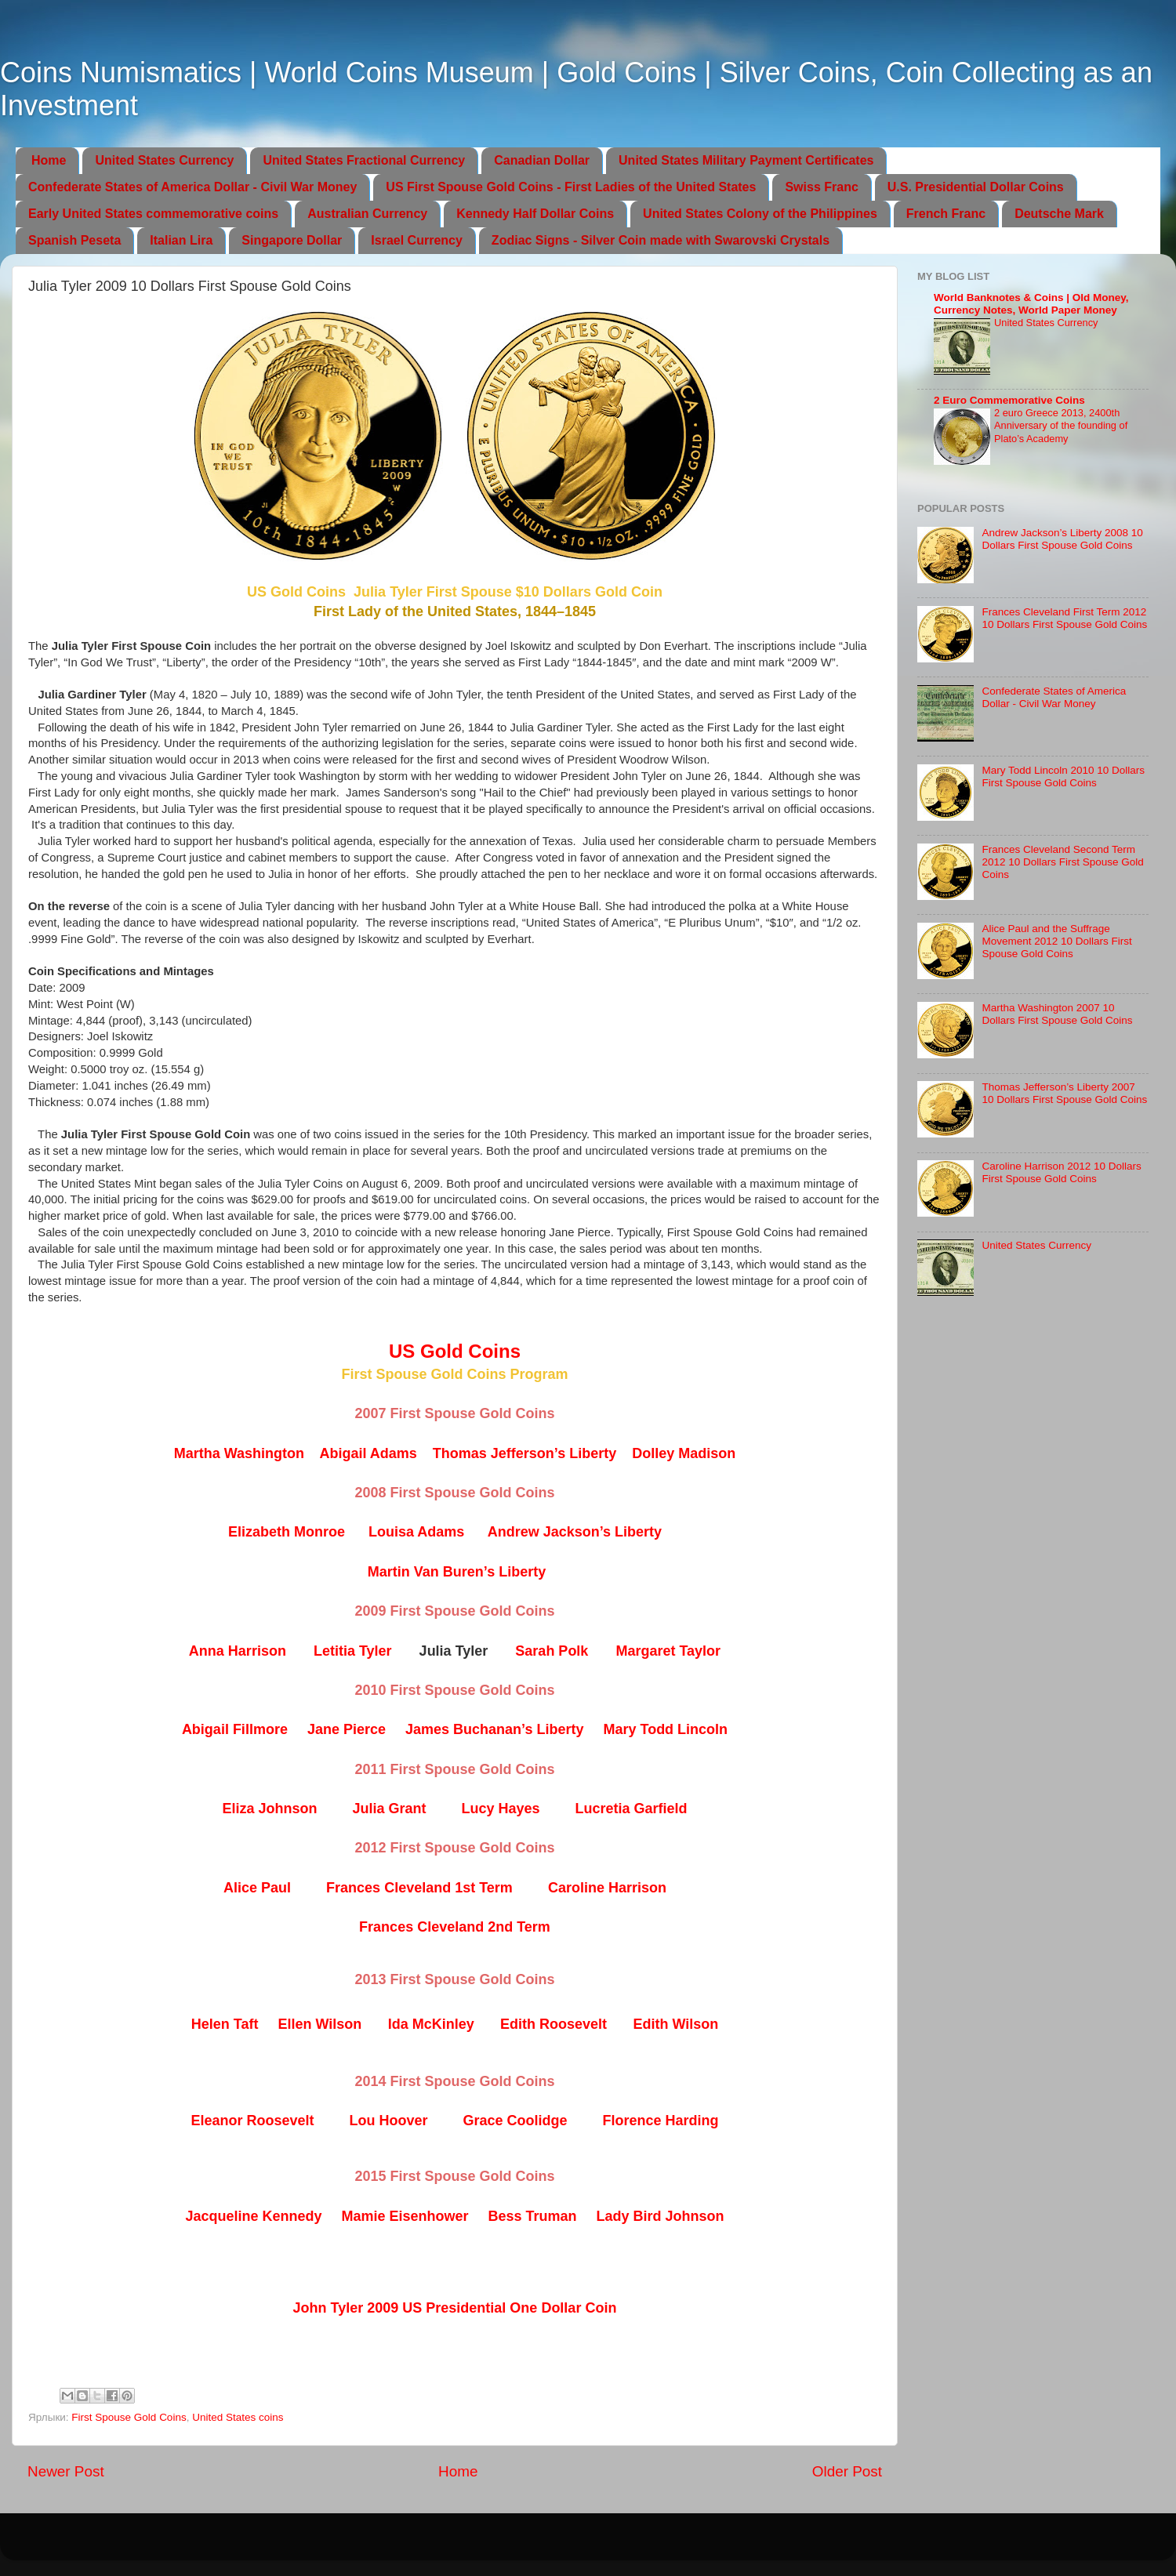  What do you see at coordinates (164, 160) in the screenshot?
I see `United States Currency` at bounding box center [164, 160].